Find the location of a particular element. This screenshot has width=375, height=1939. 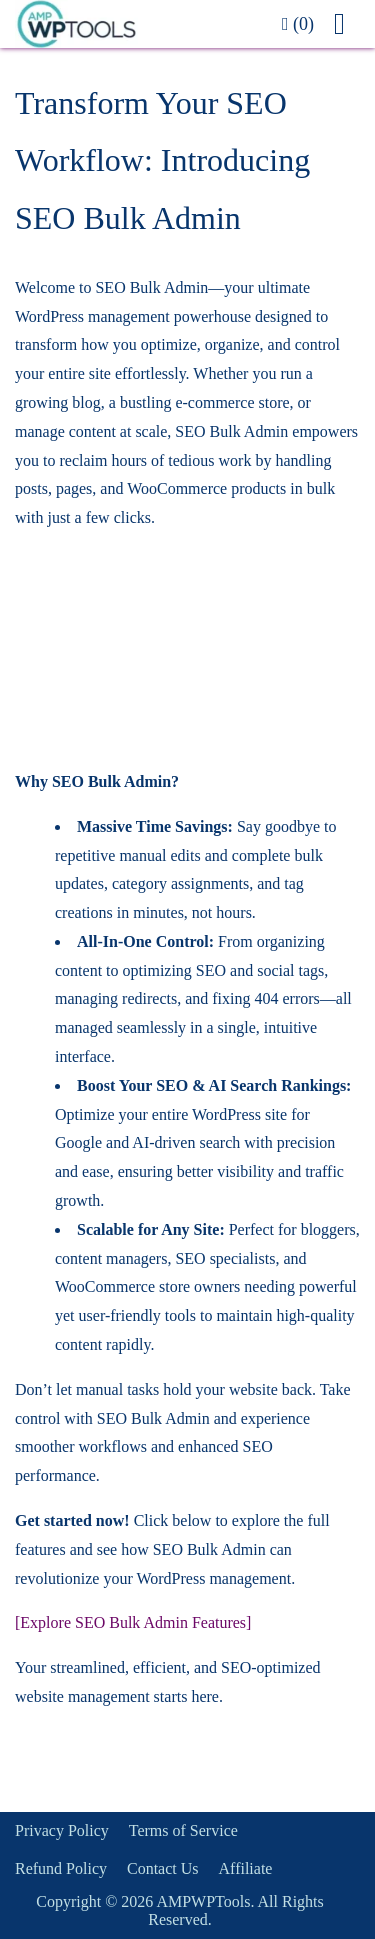

Refund Policy is located at coordinates (61, 1868).